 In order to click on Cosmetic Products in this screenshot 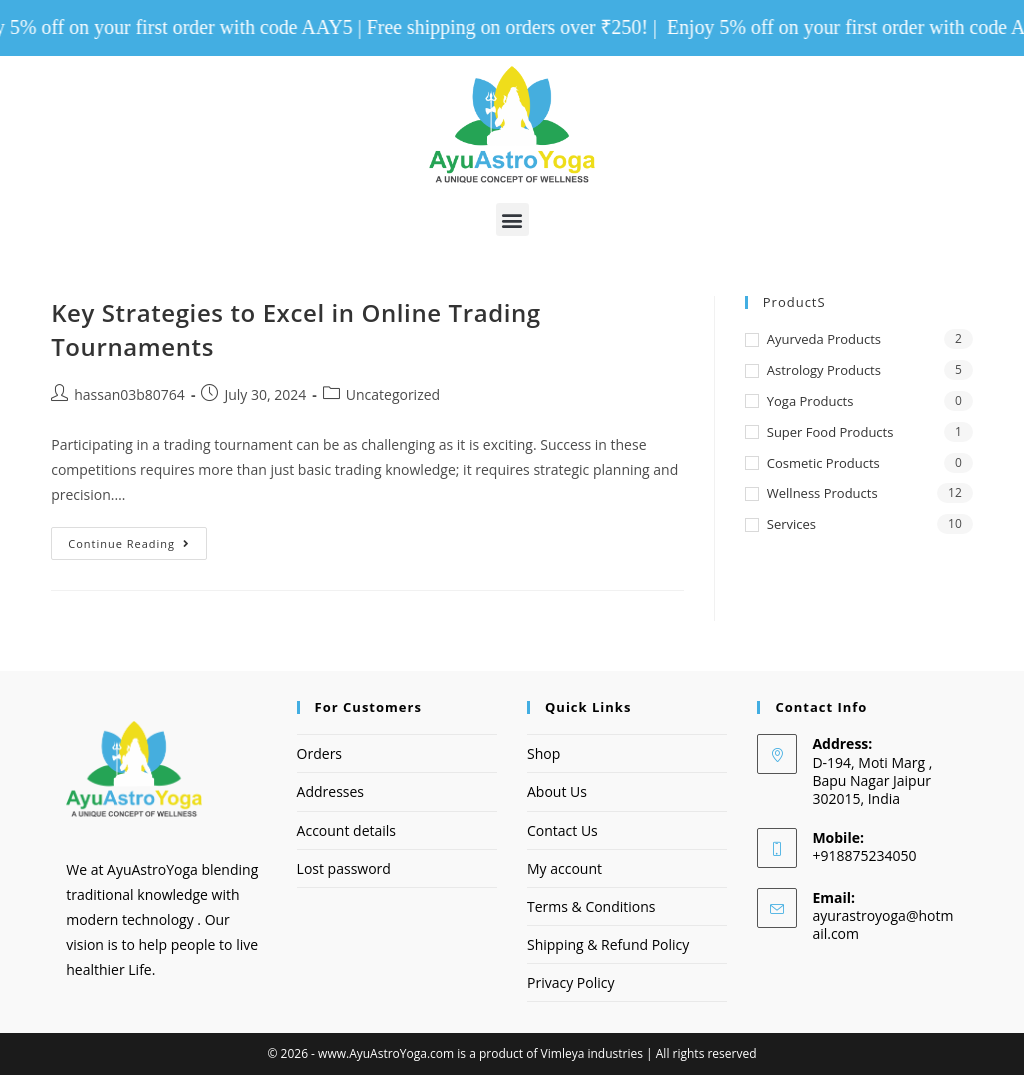, I will do `click(823, 463)`.